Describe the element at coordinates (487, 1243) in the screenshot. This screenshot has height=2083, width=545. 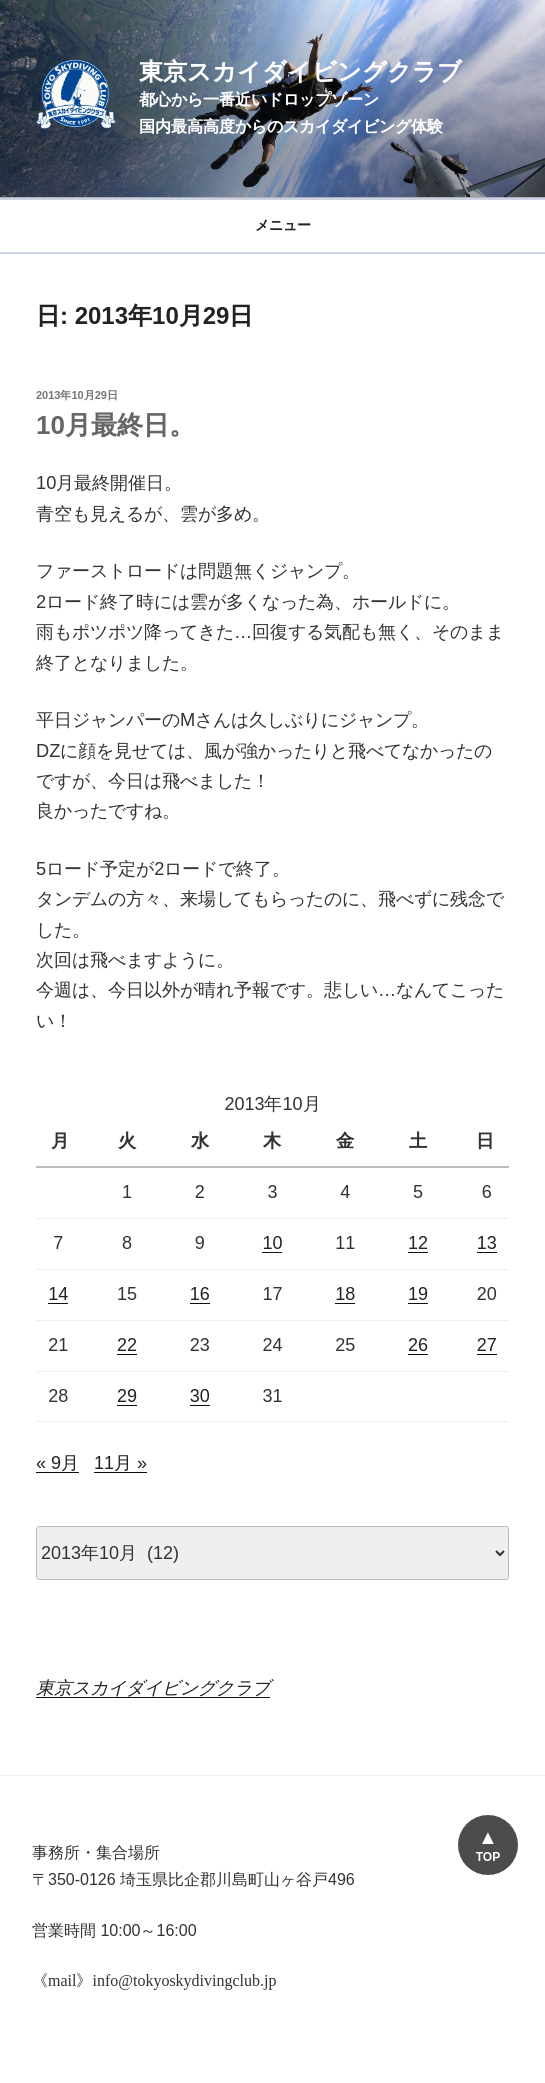
I see `13 [2013年10月13日 に投稿を公開]` at that location.